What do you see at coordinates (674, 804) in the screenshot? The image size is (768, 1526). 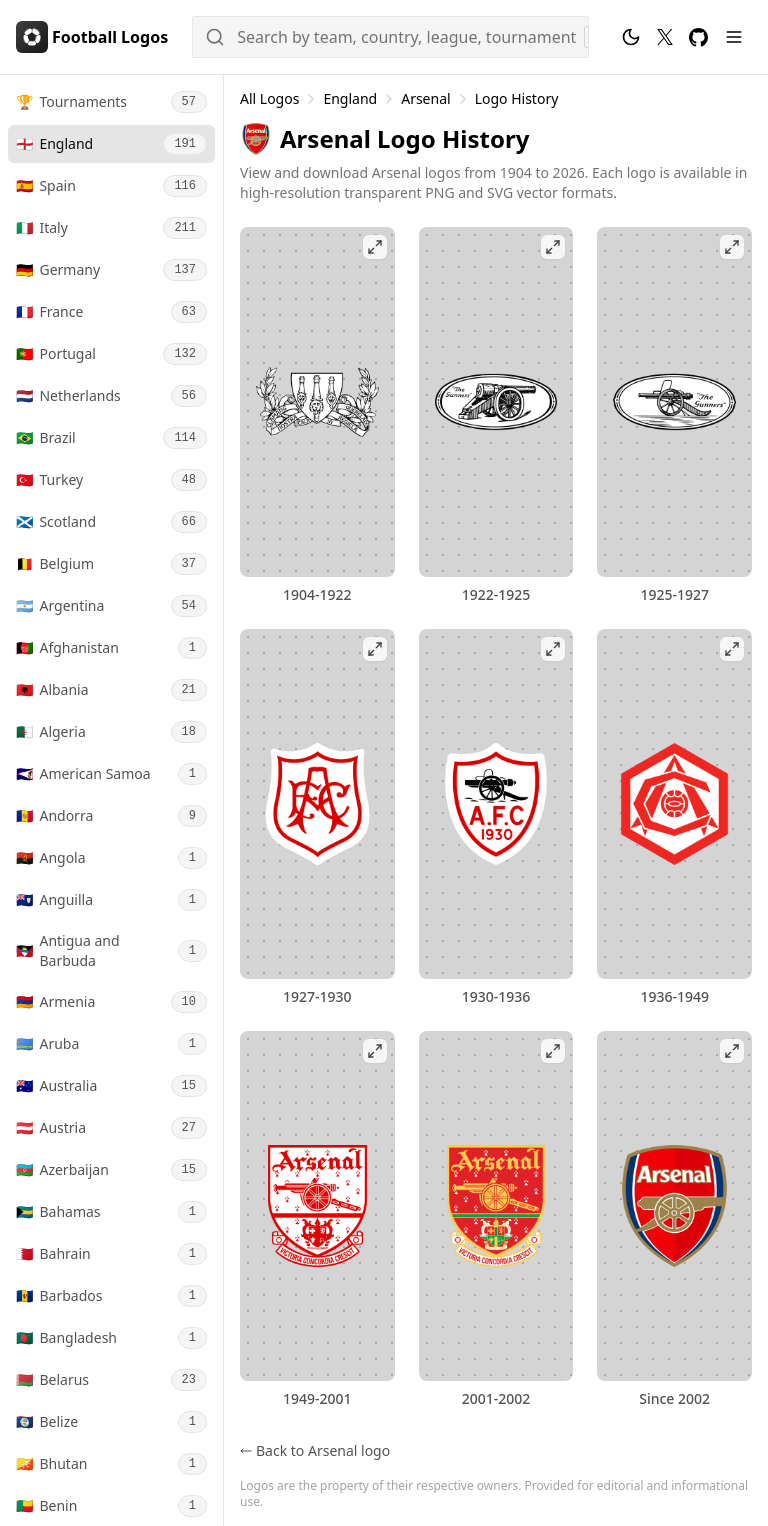 I see `[View Arsenal 1936-1949 logo fullscreen]` at bounding box center [674, 804].